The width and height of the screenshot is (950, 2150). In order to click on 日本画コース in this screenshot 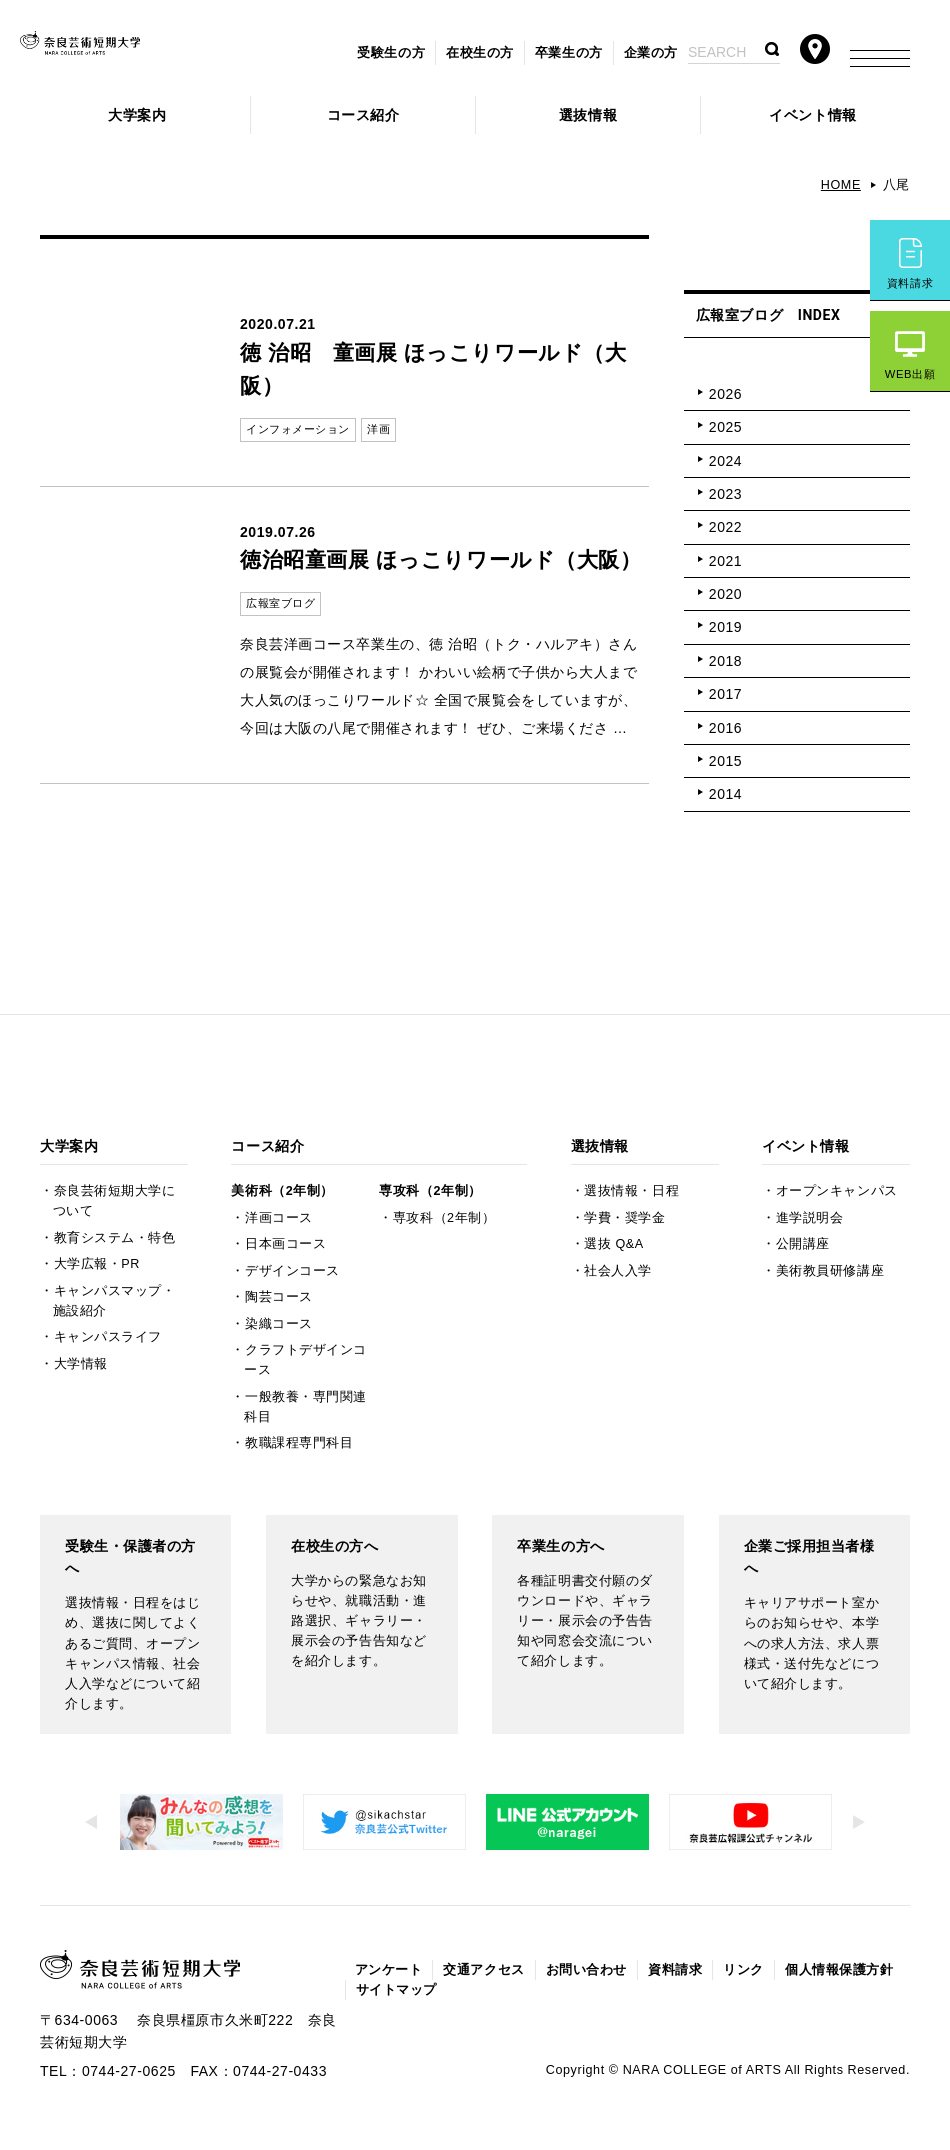, I will do `click(285, 1244)`.